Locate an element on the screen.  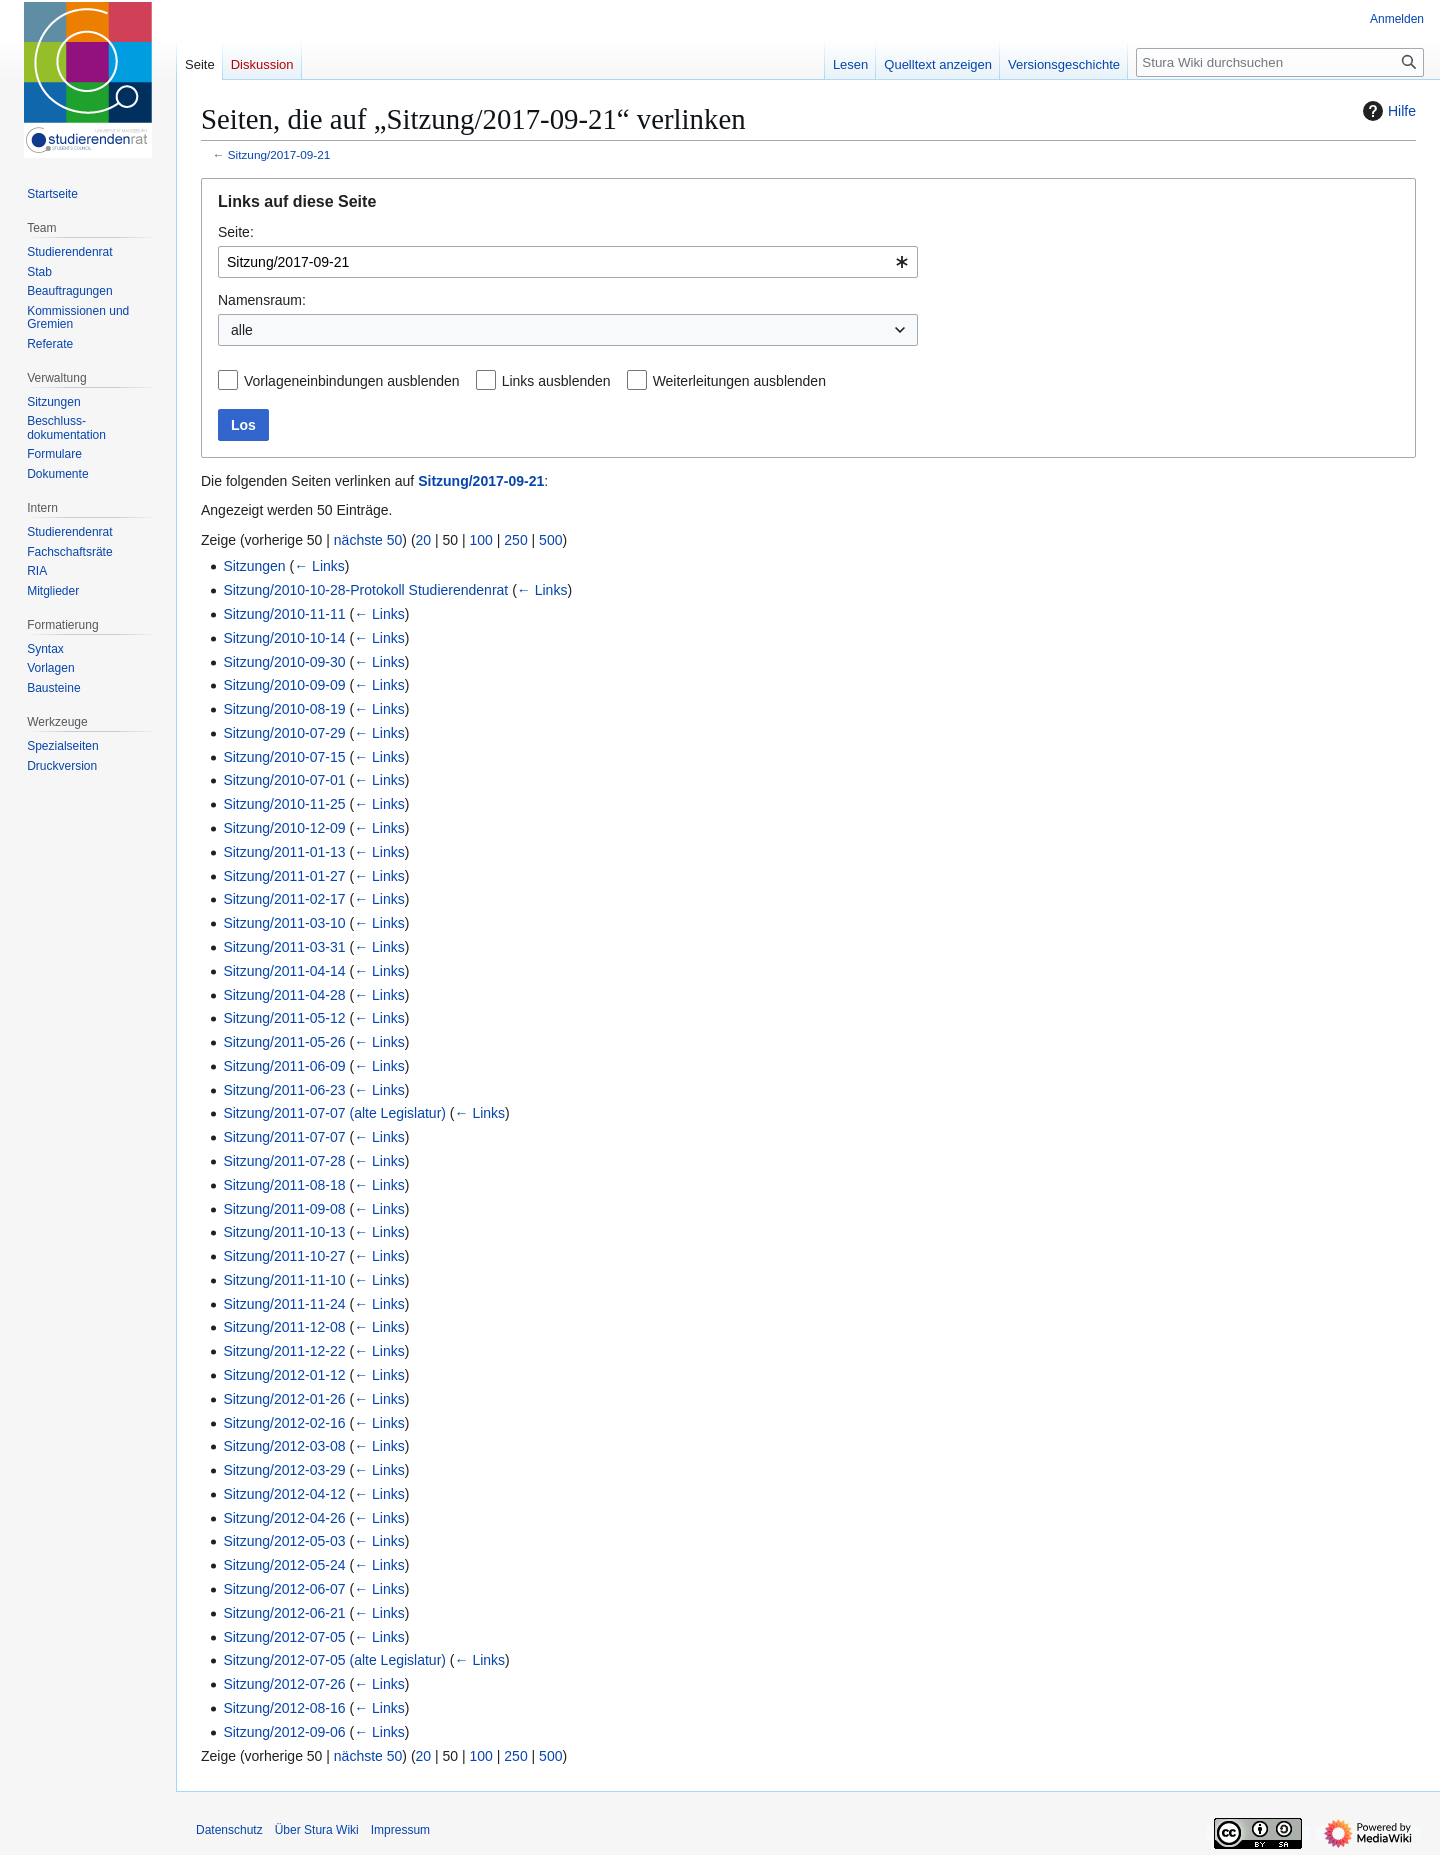
Sitzung/2010-09-09 is located at coordinates (284, 685).